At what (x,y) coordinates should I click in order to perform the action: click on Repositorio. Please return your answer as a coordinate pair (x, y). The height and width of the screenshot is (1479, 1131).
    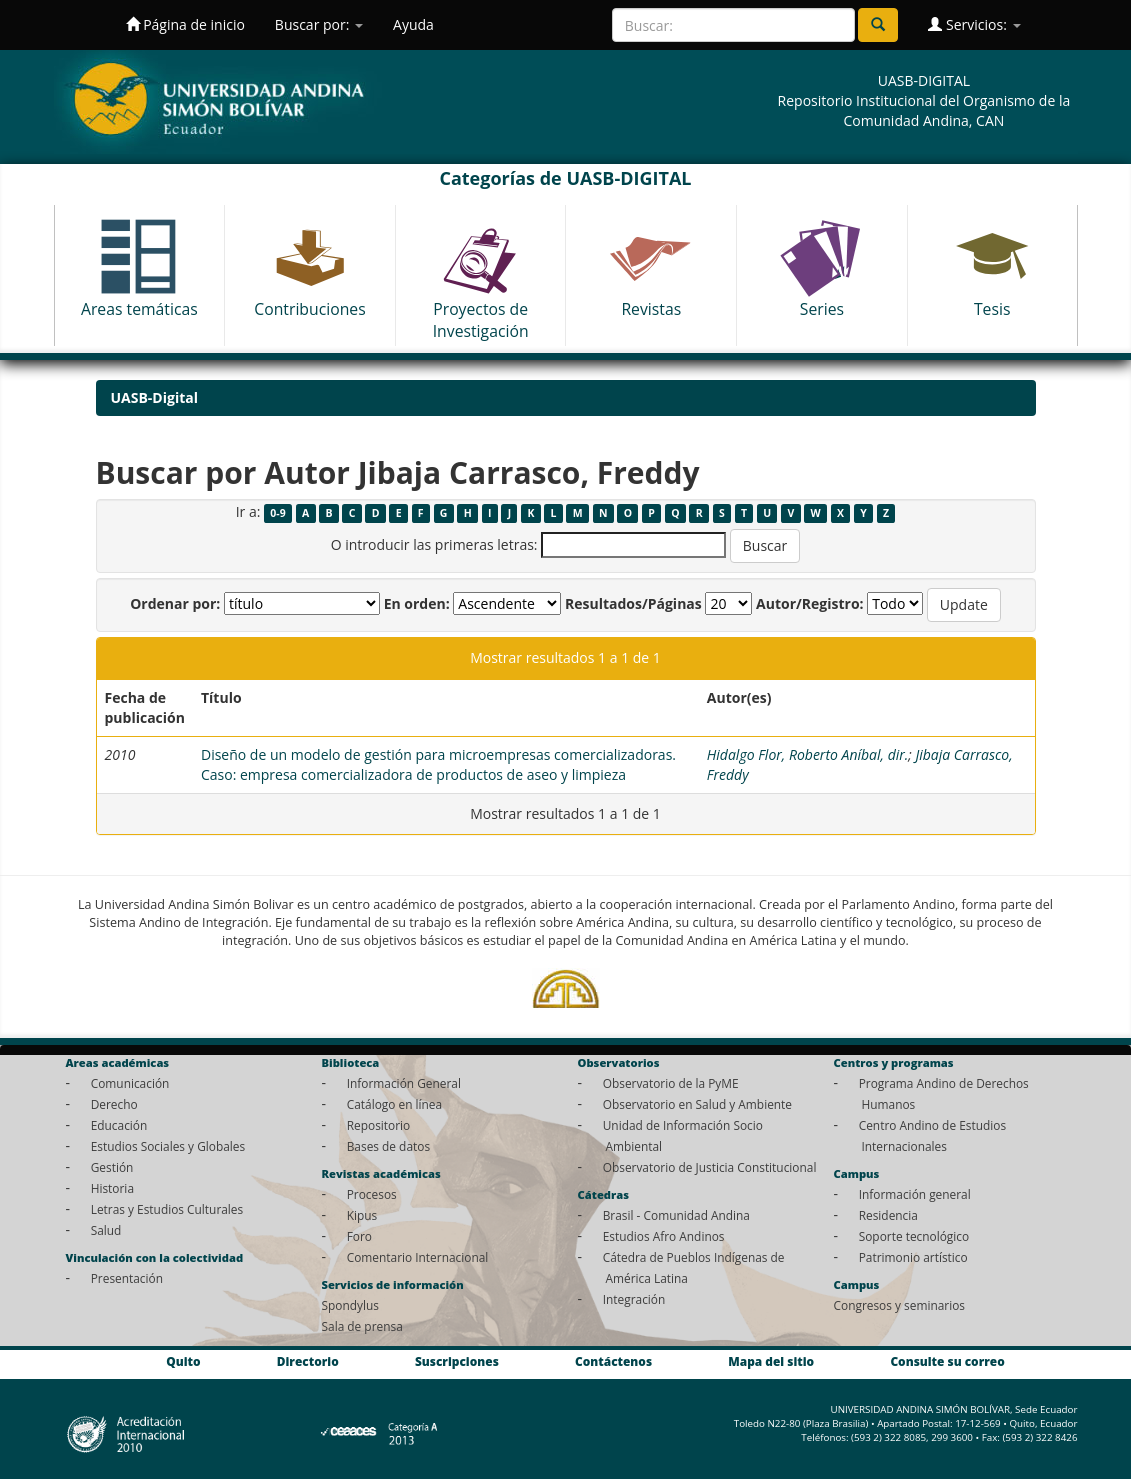
    Looking at the image, I should click on (379, 1125).